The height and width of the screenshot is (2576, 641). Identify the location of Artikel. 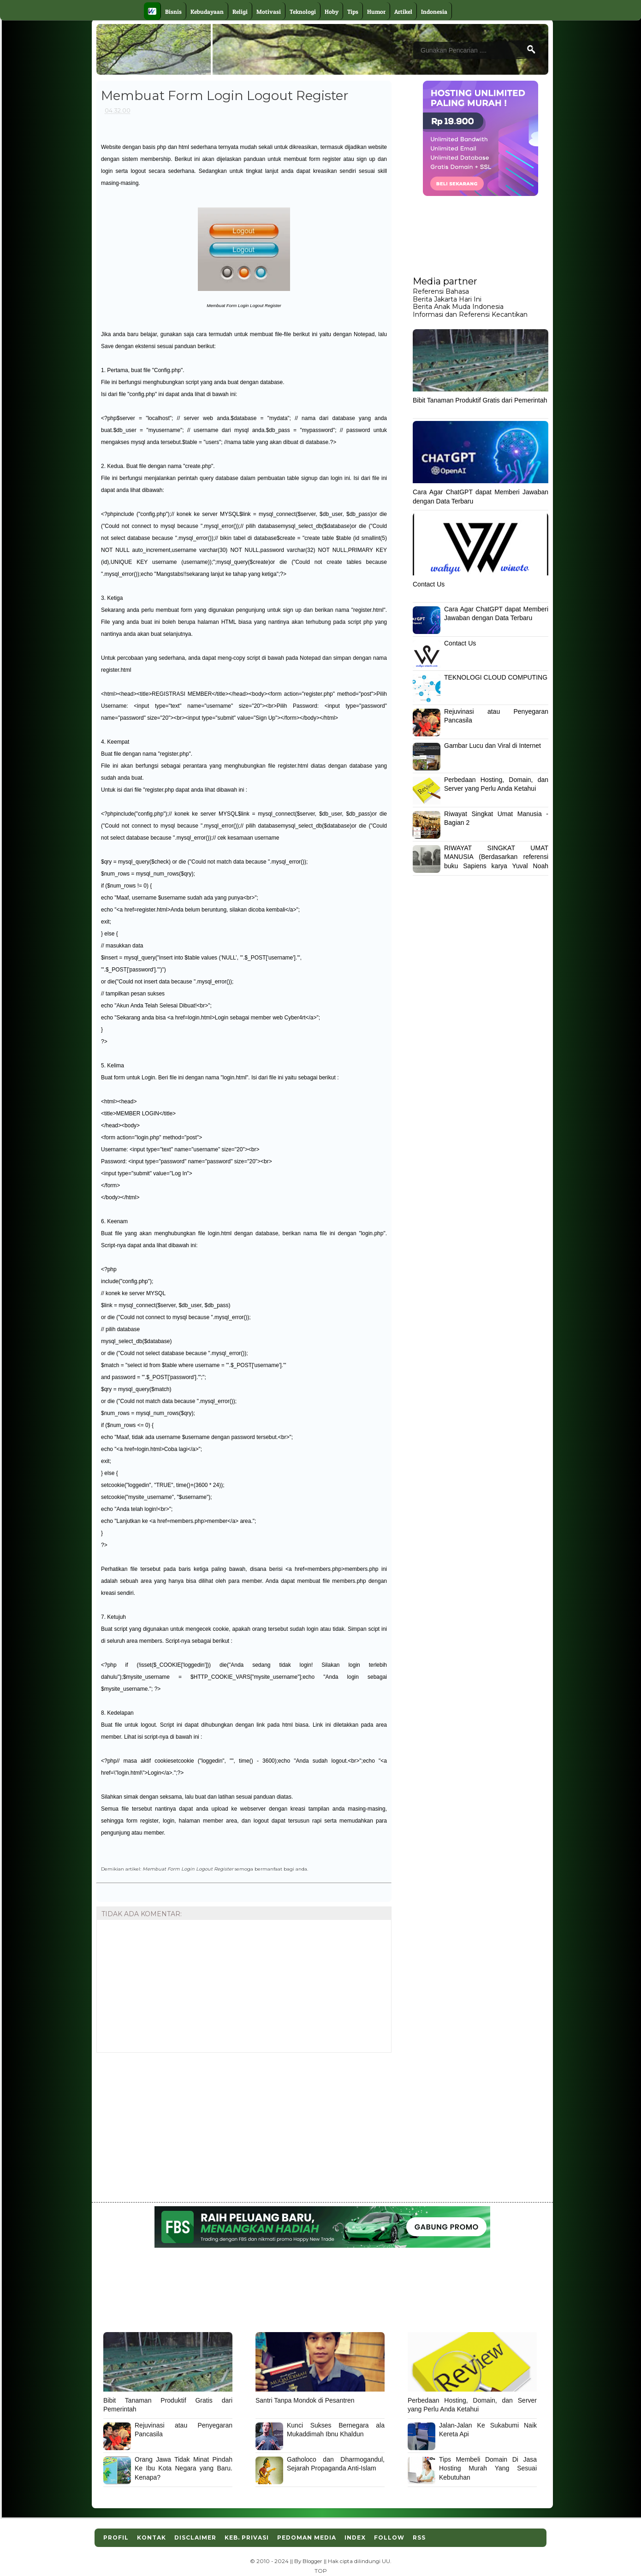
(403, 11).